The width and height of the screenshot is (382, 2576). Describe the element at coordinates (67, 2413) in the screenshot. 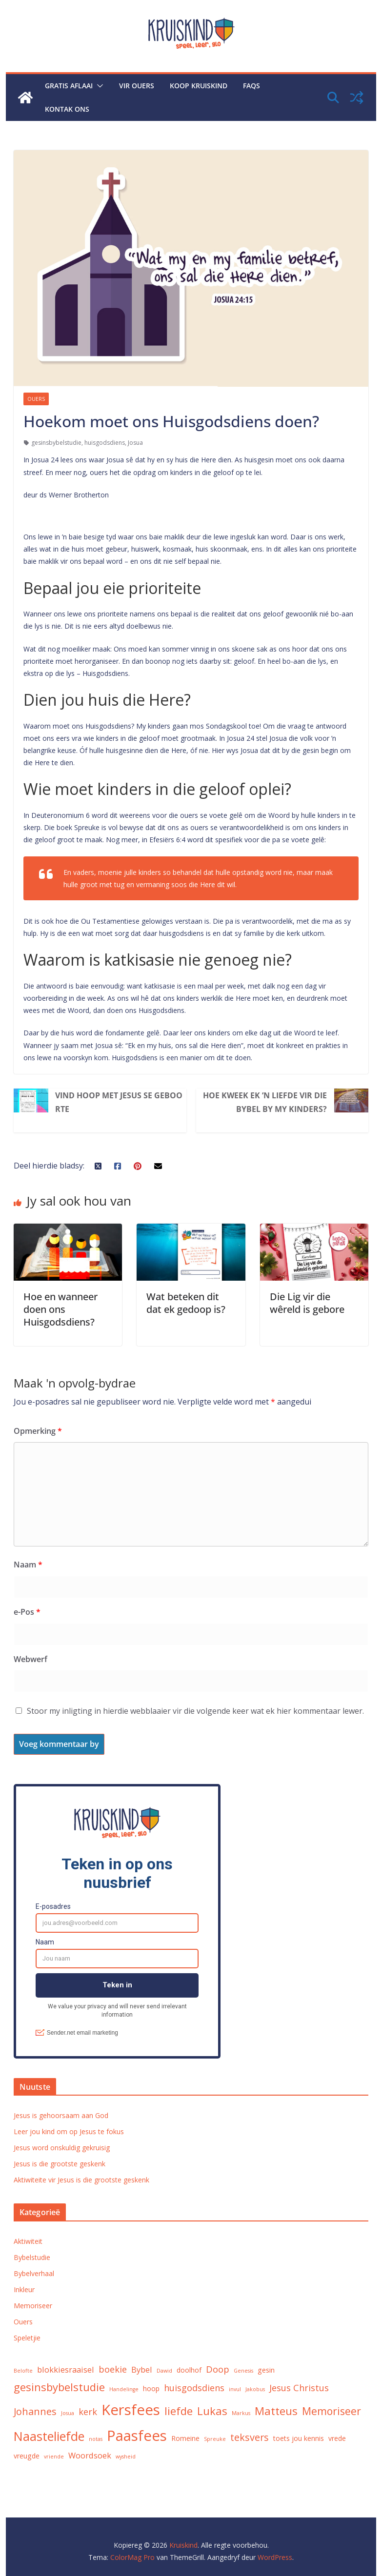

I see `Josua [Josua (1 voorwerp)]` at that location.